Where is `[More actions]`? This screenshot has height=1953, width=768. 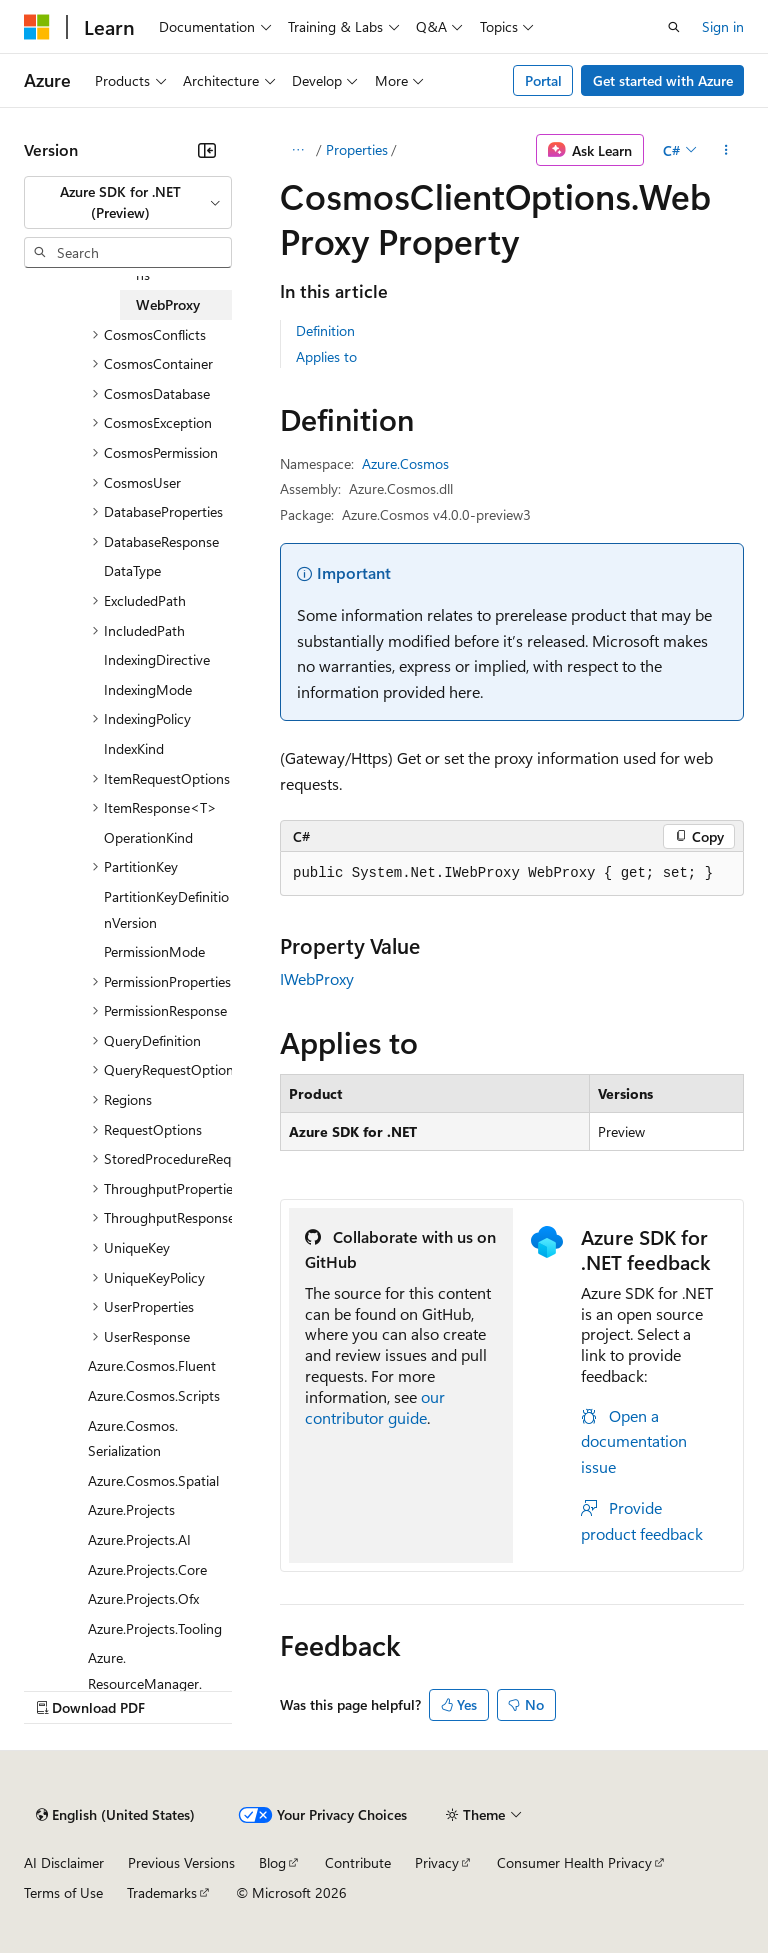
[More actions] is located at coordinates (726, 150).